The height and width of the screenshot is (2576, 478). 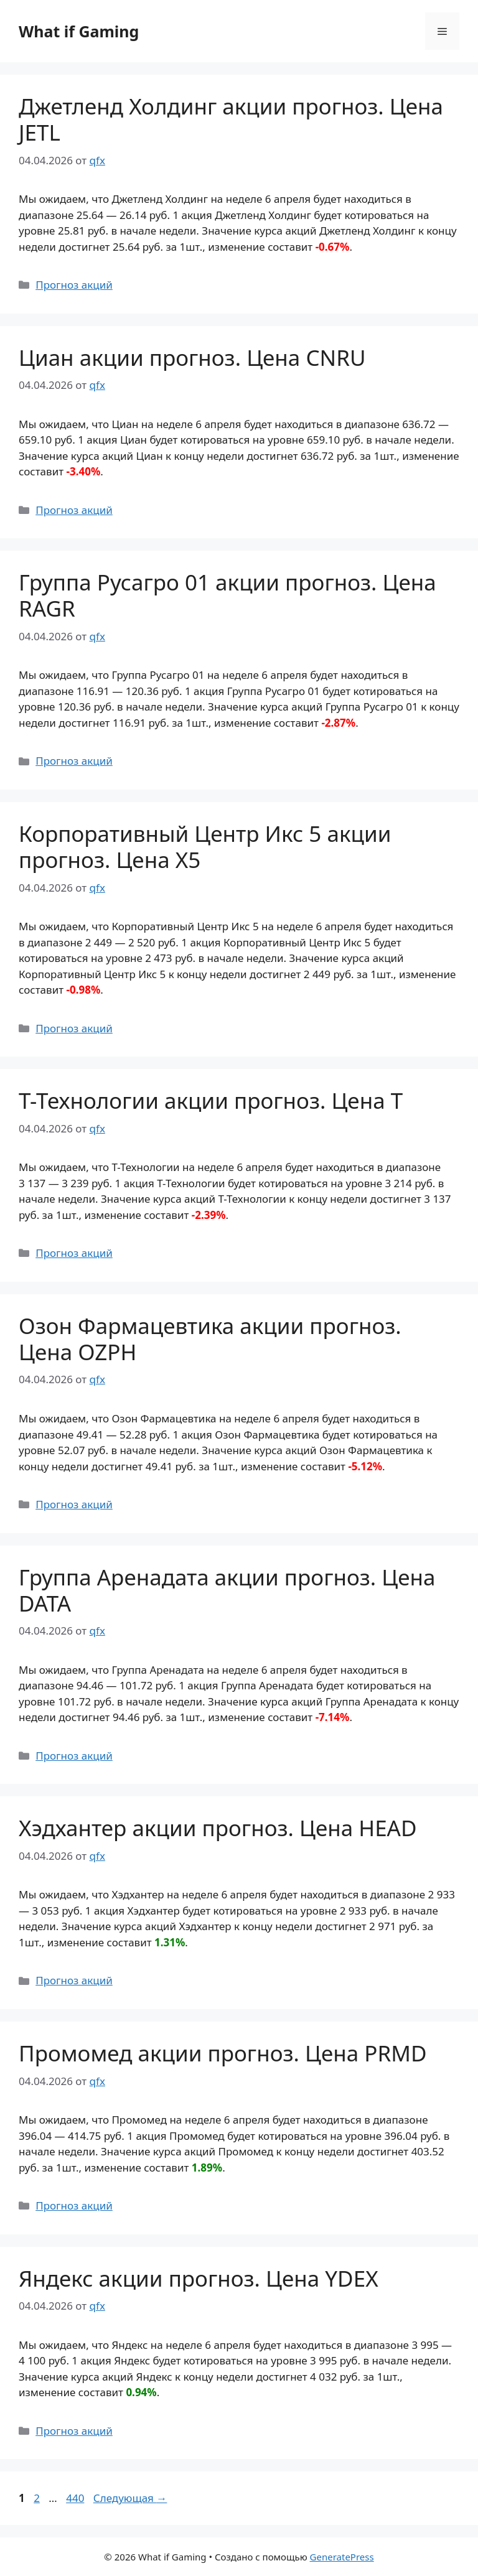 What do you see at coordinates (79, 31) in the screenshot?
I see `What if Gaming` at bounding box center [79, 31].